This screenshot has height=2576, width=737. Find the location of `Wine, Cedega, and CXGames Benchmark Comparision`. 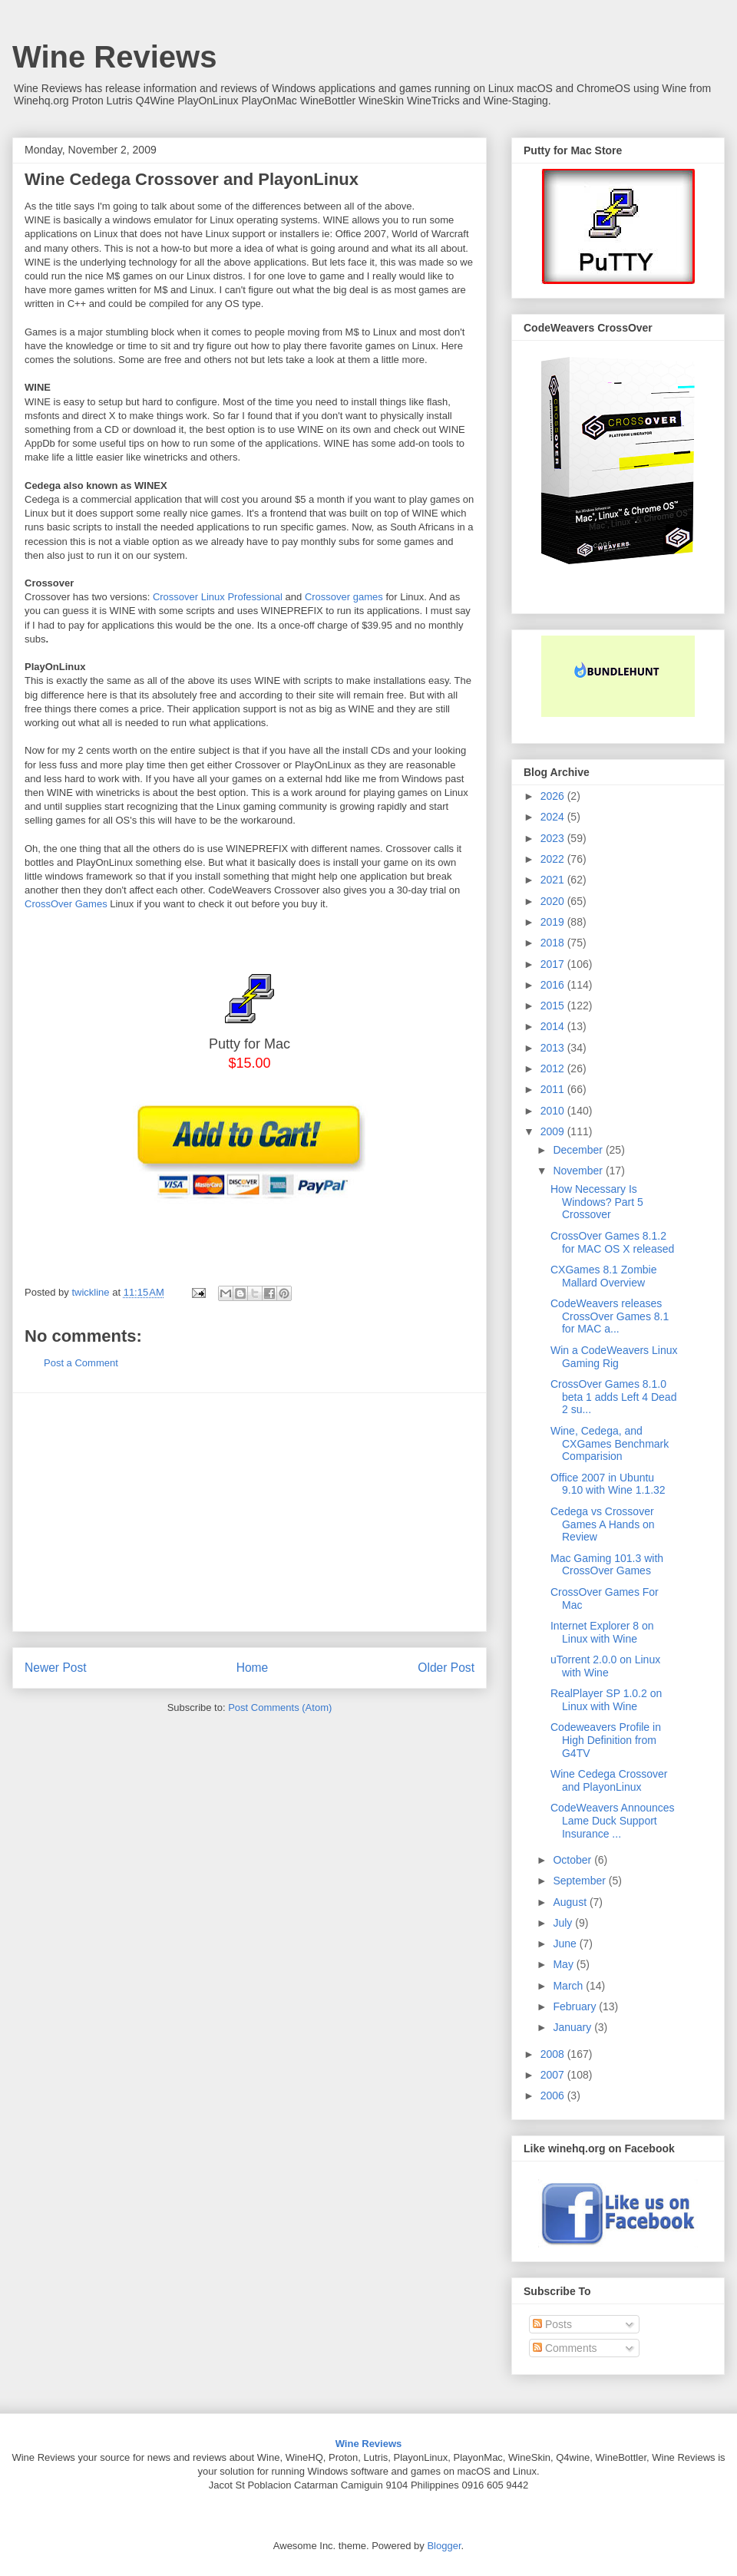

Wine, Cedega, and CXGames Benchmark Comparision is located at coordinates (609, 1444).